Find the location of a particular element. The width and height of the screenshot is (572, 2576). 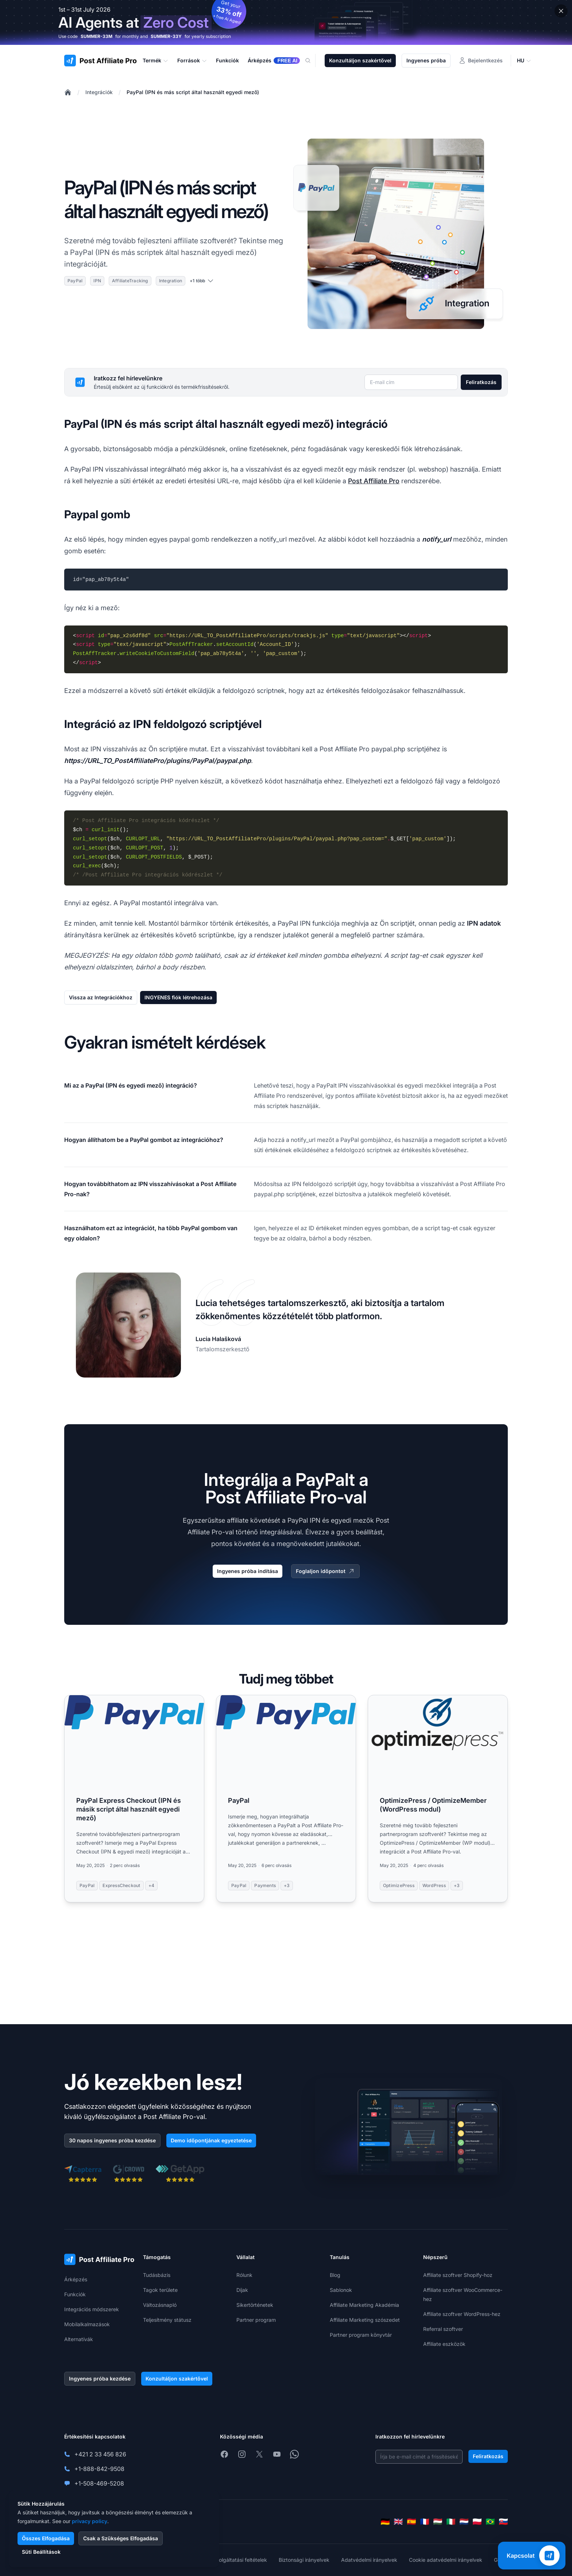

SUMMER-33M [Copy code SUMMER-33M] is located at coordinates (96, 36).